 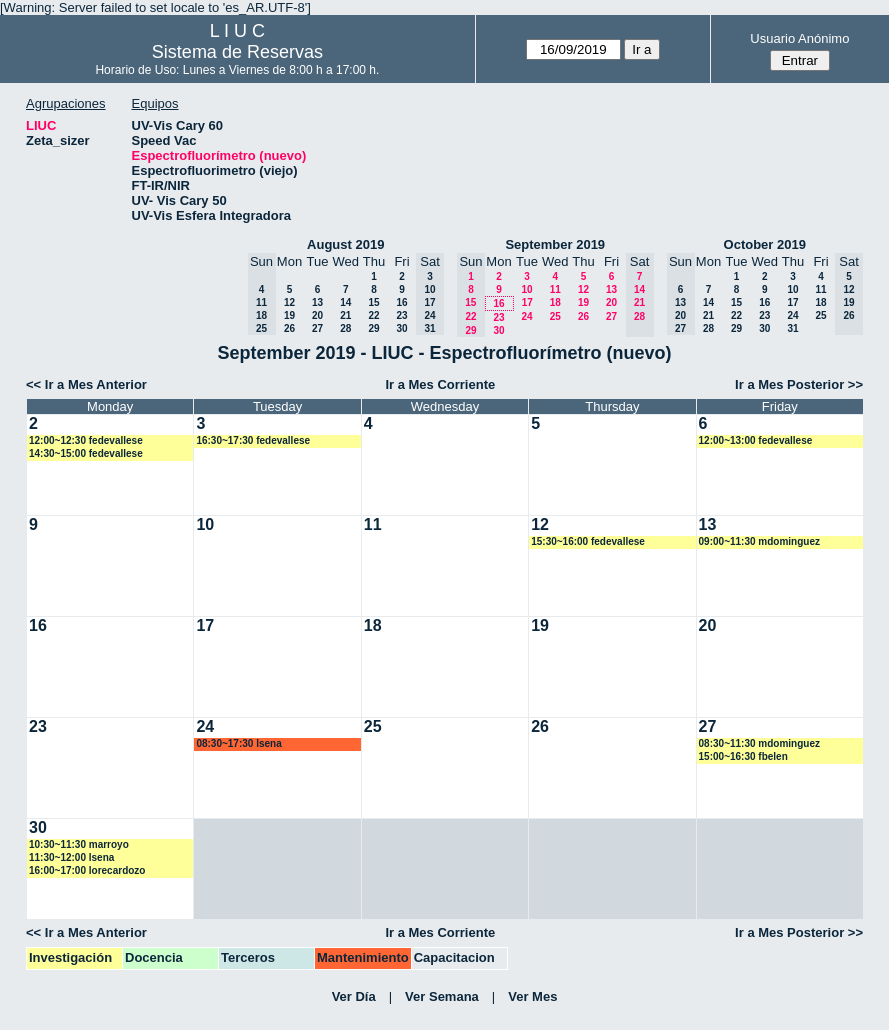 I want to click on 11:30~12:00 lsena, so click(x=71, y=857).